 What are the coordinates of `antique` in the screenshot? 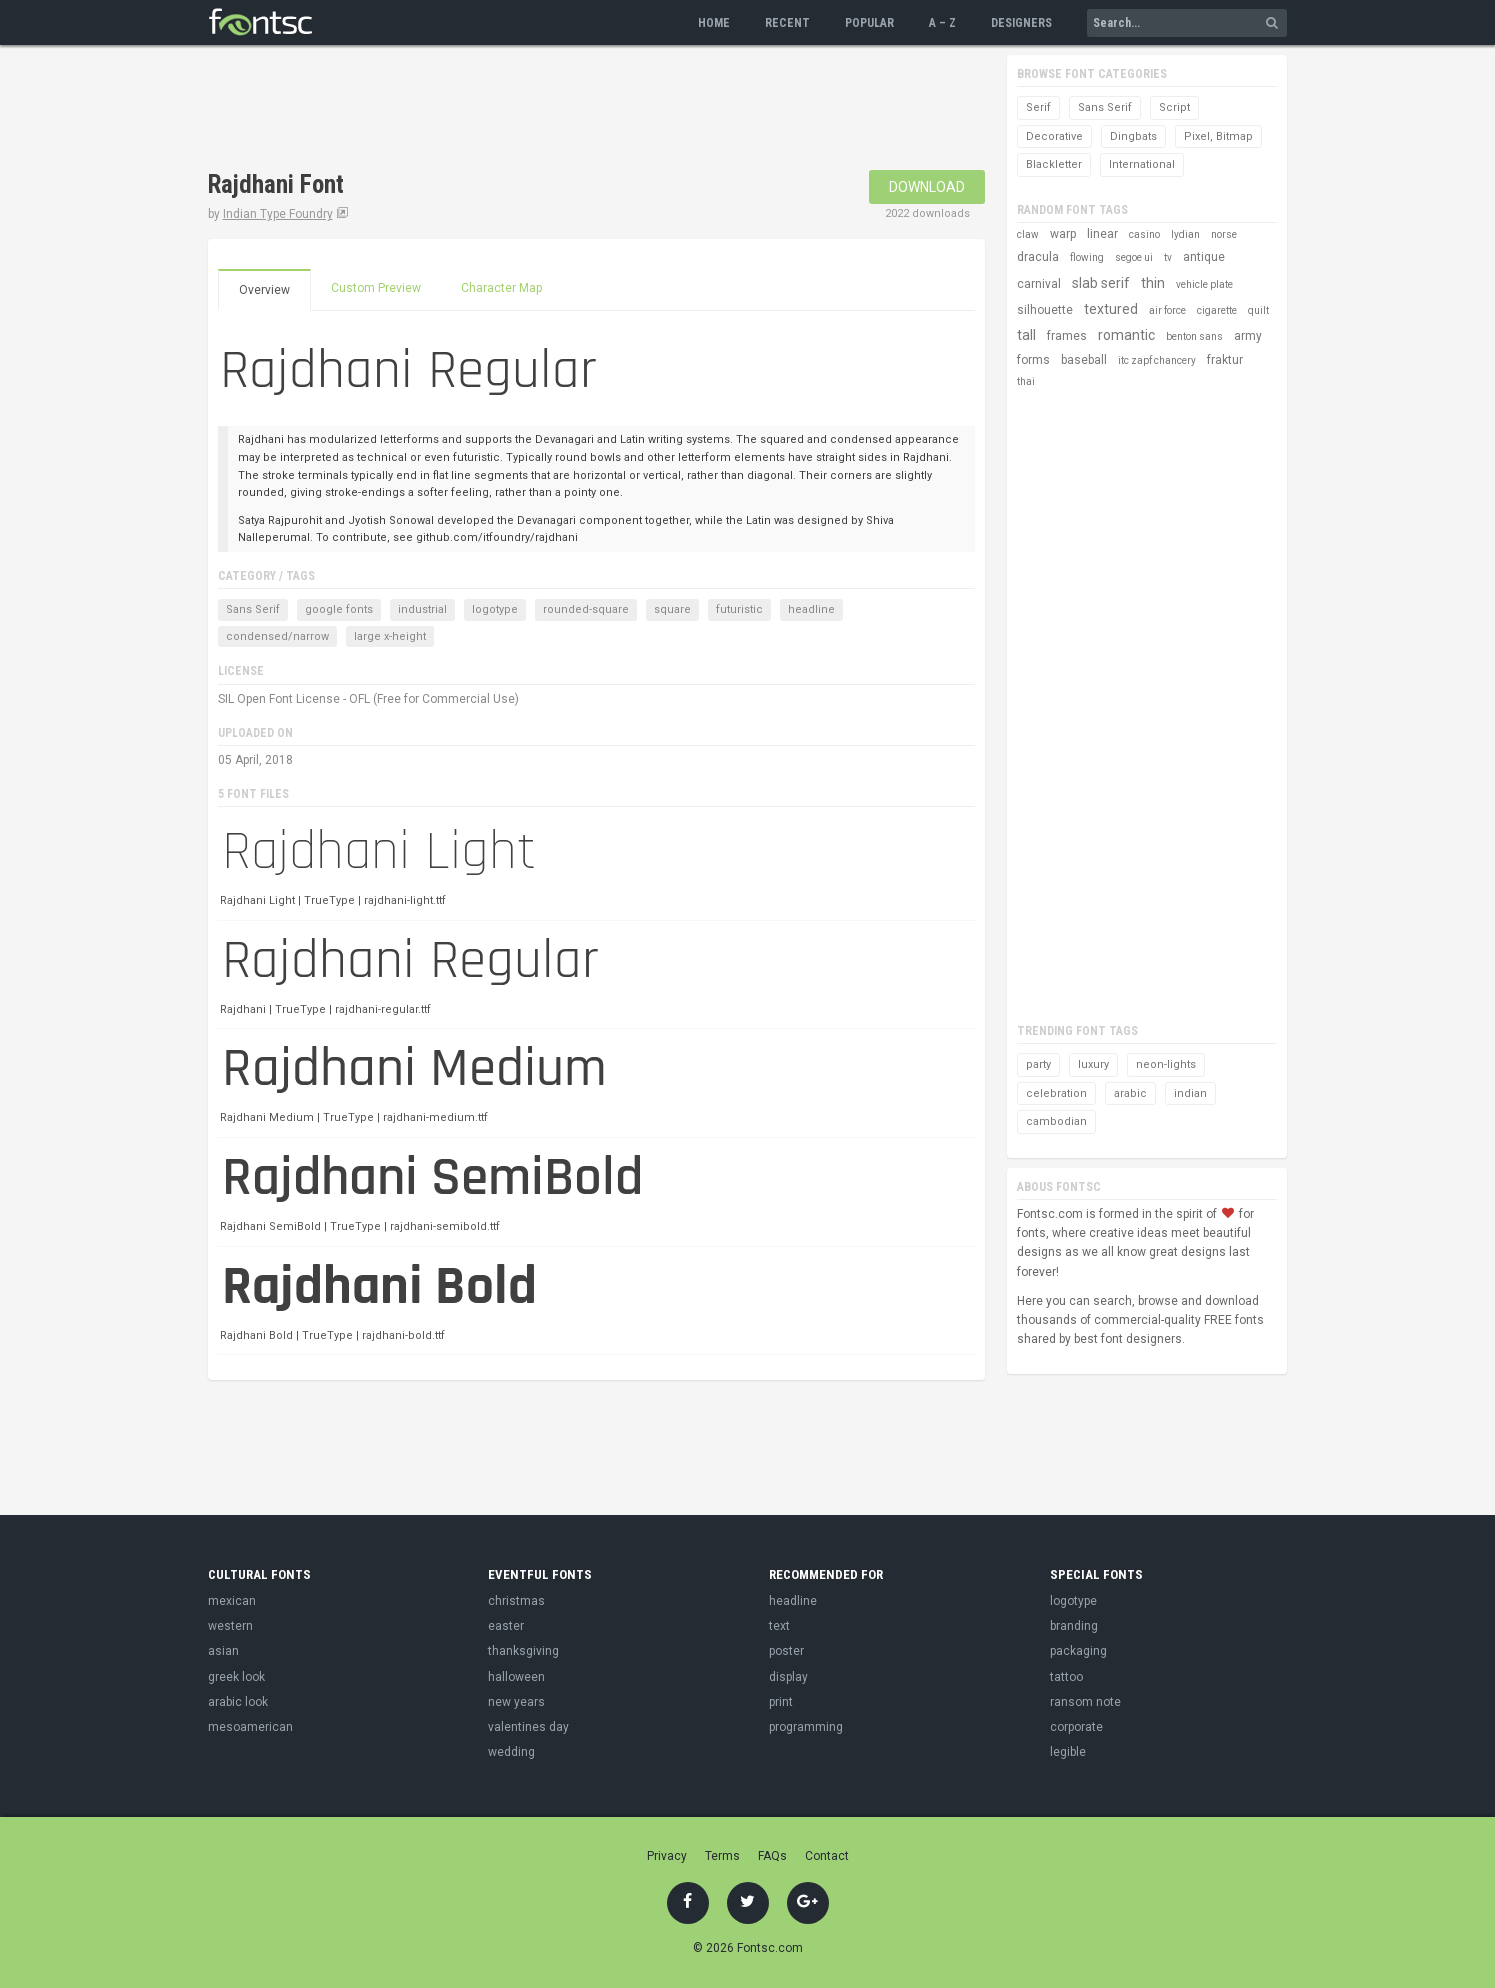 It's located at (1204, 257).